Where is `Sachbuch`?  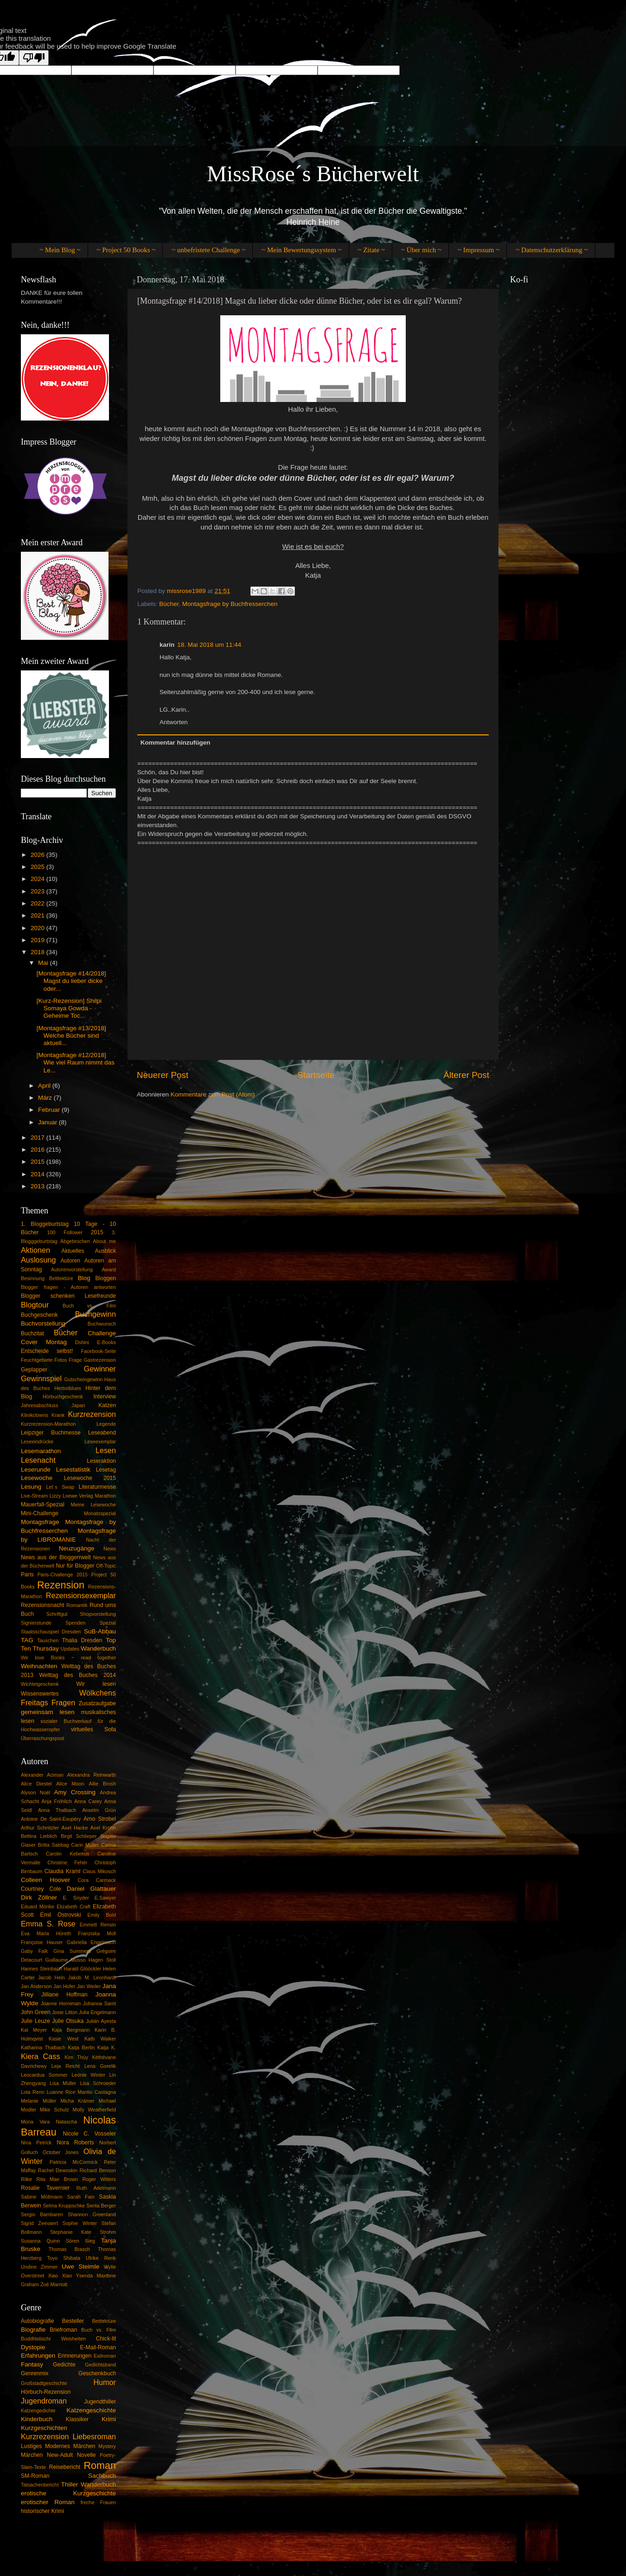 Sachbuch is located at coordinates (102, 2475).